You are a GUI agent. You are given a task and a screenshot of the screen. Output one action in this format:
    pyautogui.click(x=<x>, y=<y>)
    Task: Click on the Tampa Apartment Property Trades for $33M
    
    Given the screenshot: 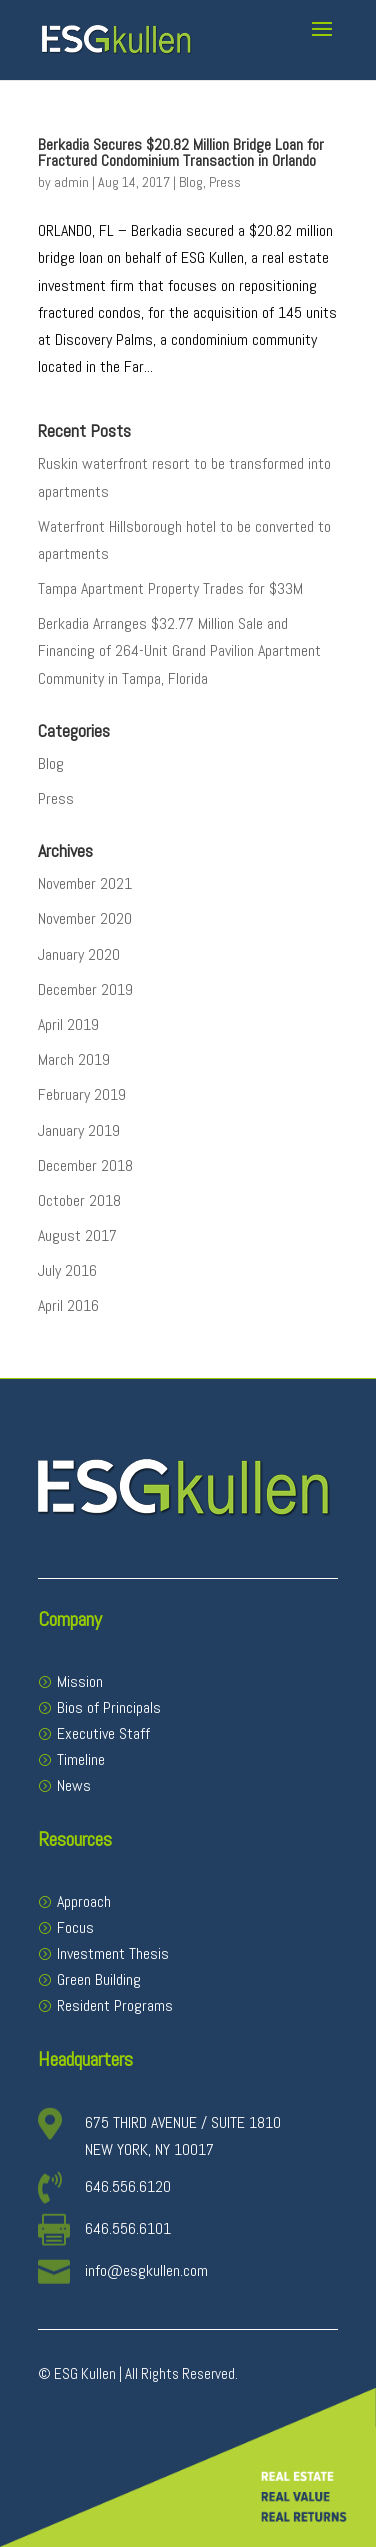 What is the action you would take?
    pyautogui.click(x=170, y=588)
    